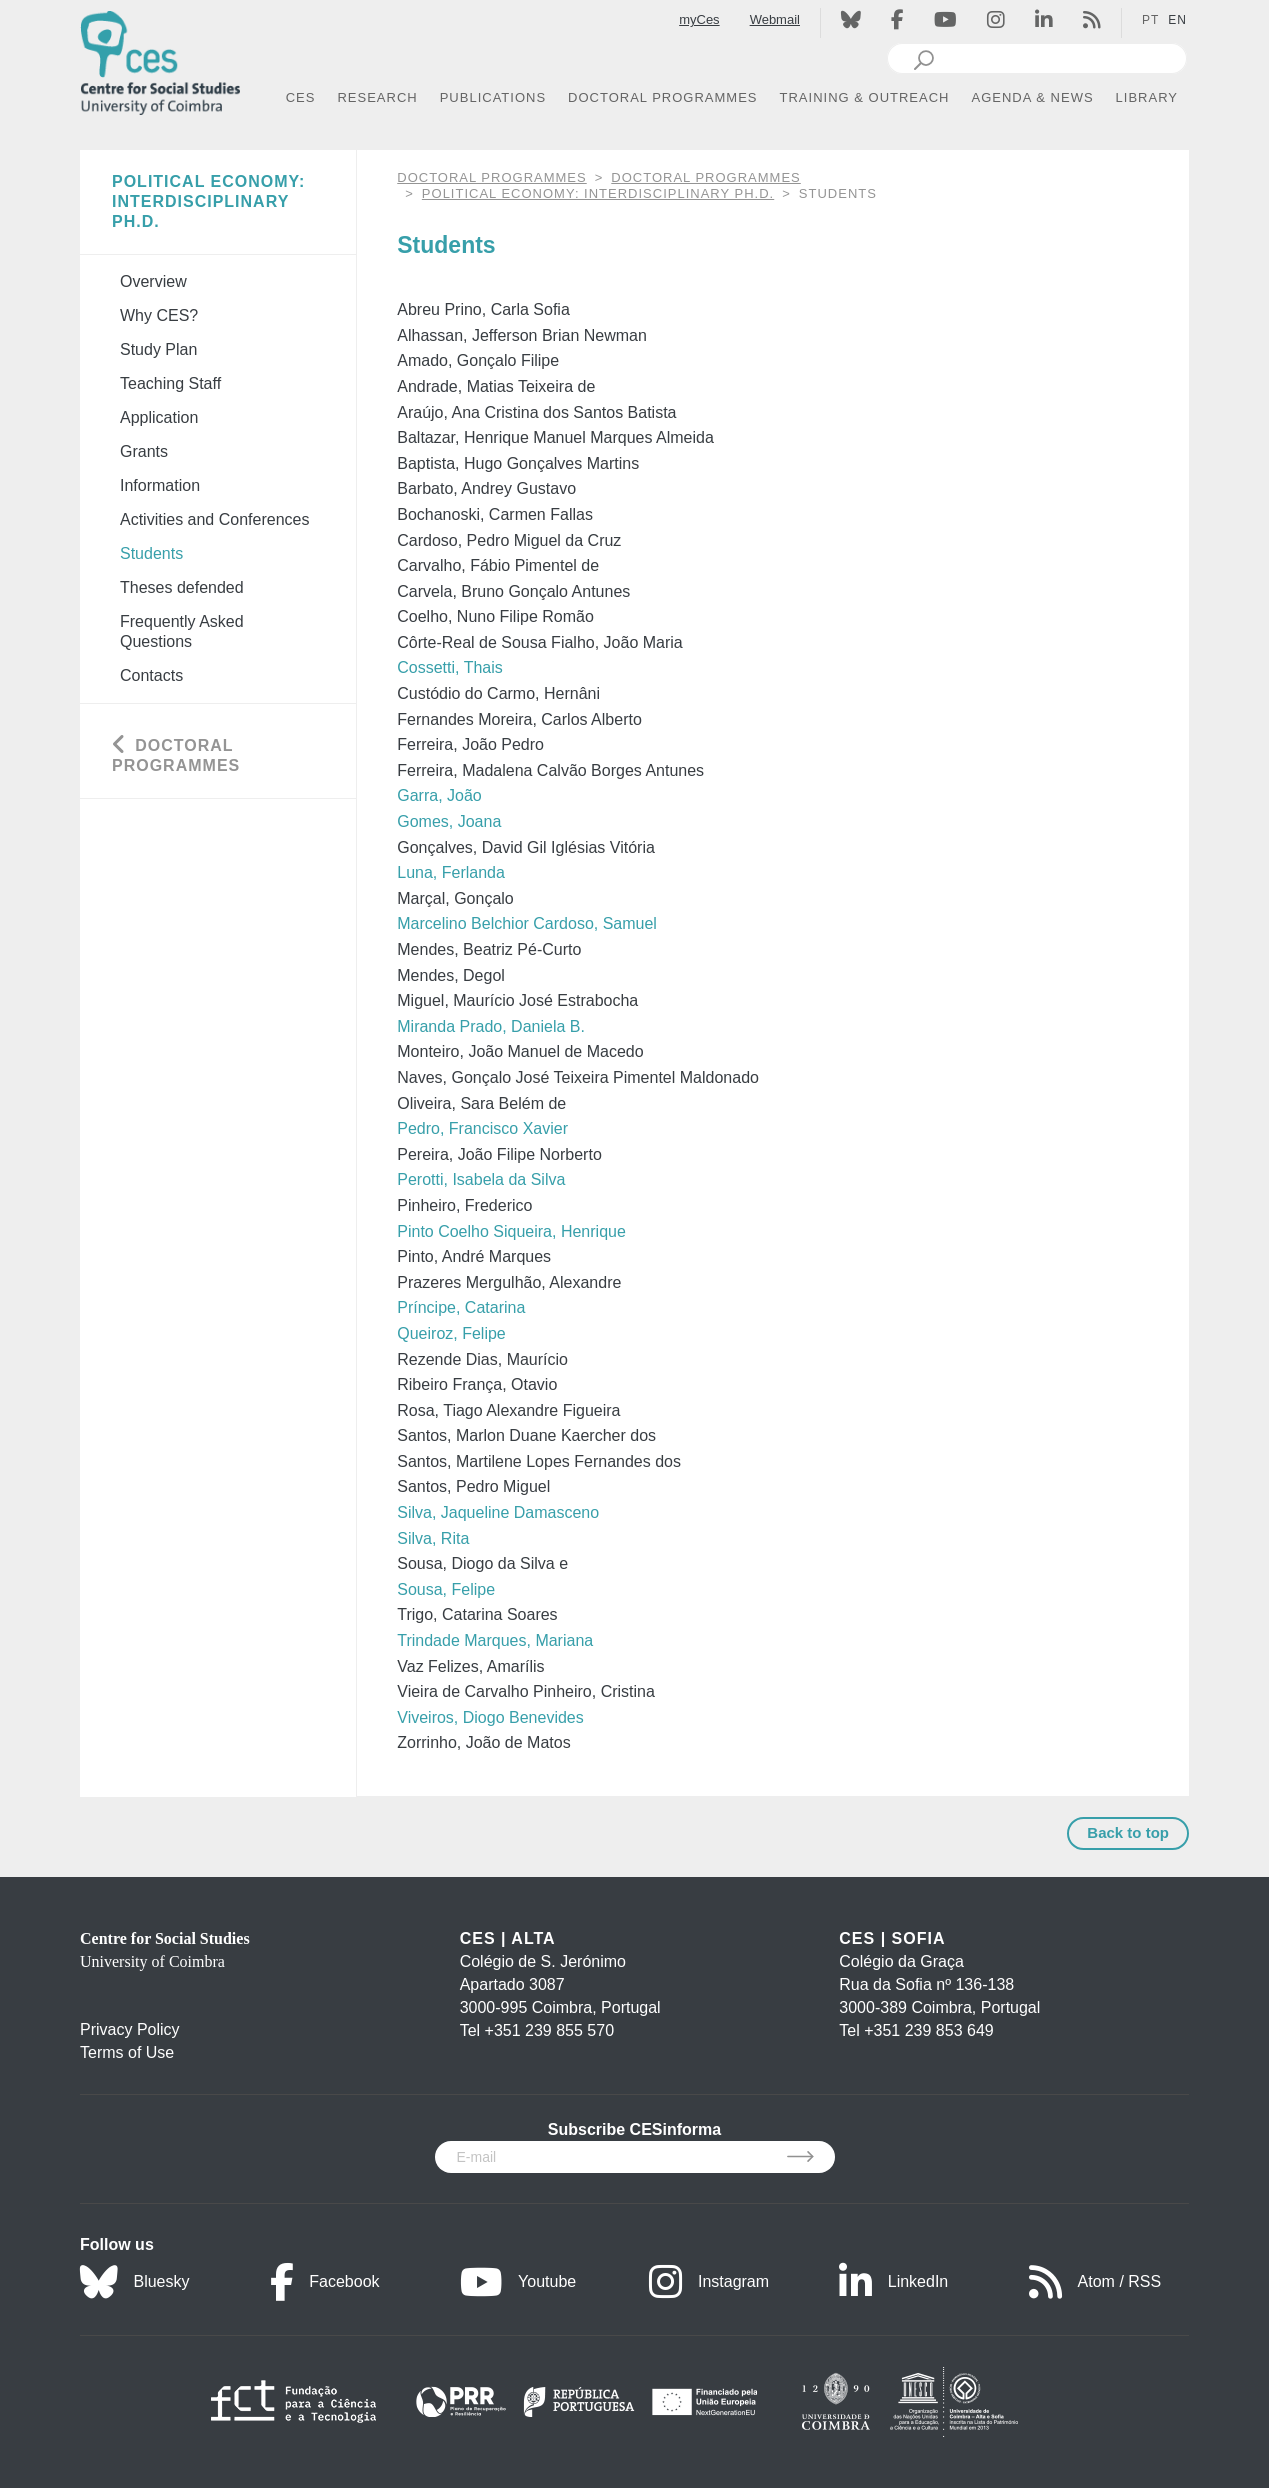 The height and width of the screenshot is (2488, 1269). What do you see at coordinates (493, 97) in the screenshot?
I see `PUBLICATIONS [button]` at bounding box center [493, 97].